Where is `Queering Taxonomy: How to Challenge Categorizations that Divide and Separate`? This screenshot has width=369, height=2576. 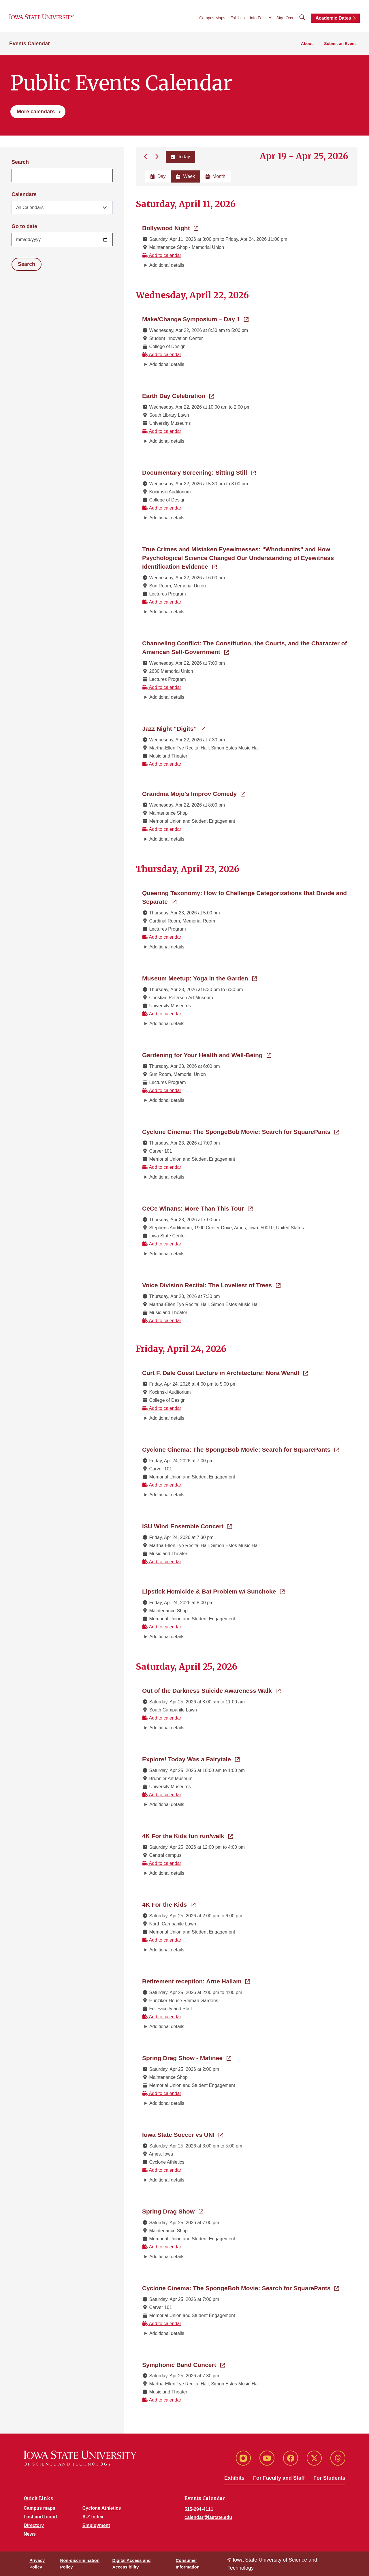
Queering Taxonomy: How to Challenge Categorizations that Divide and Separate is located at coordinates (244, 897).